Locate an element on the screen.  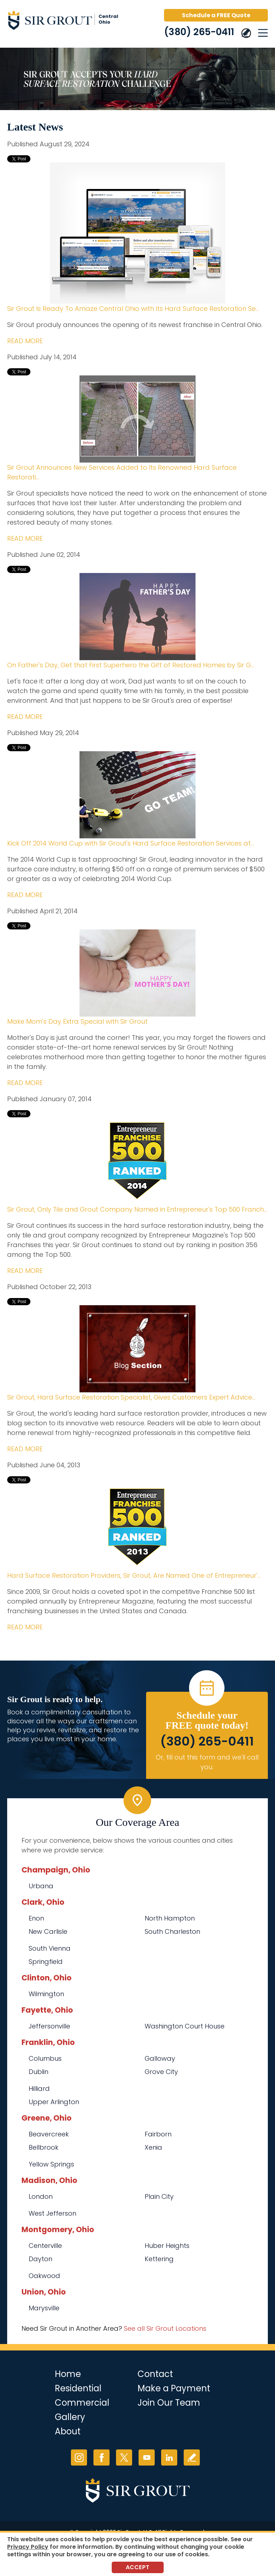
Bellbrook is located at coordinates (43, 2147).